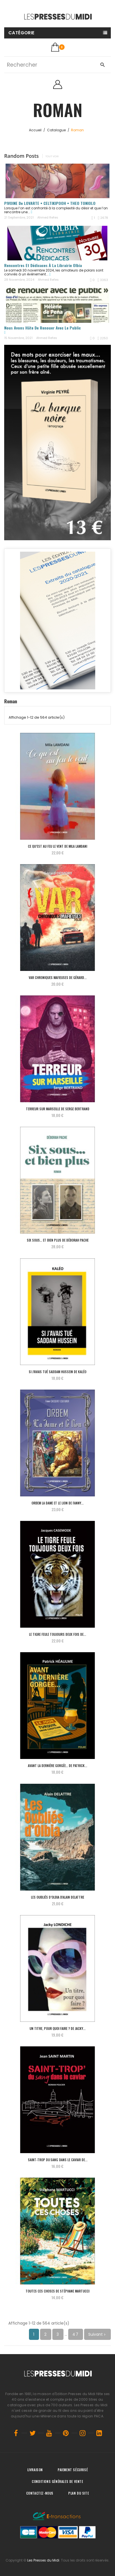  Describe the element at coordinates (52, 156) in the screenshot. I see `Tout voir` at that location.